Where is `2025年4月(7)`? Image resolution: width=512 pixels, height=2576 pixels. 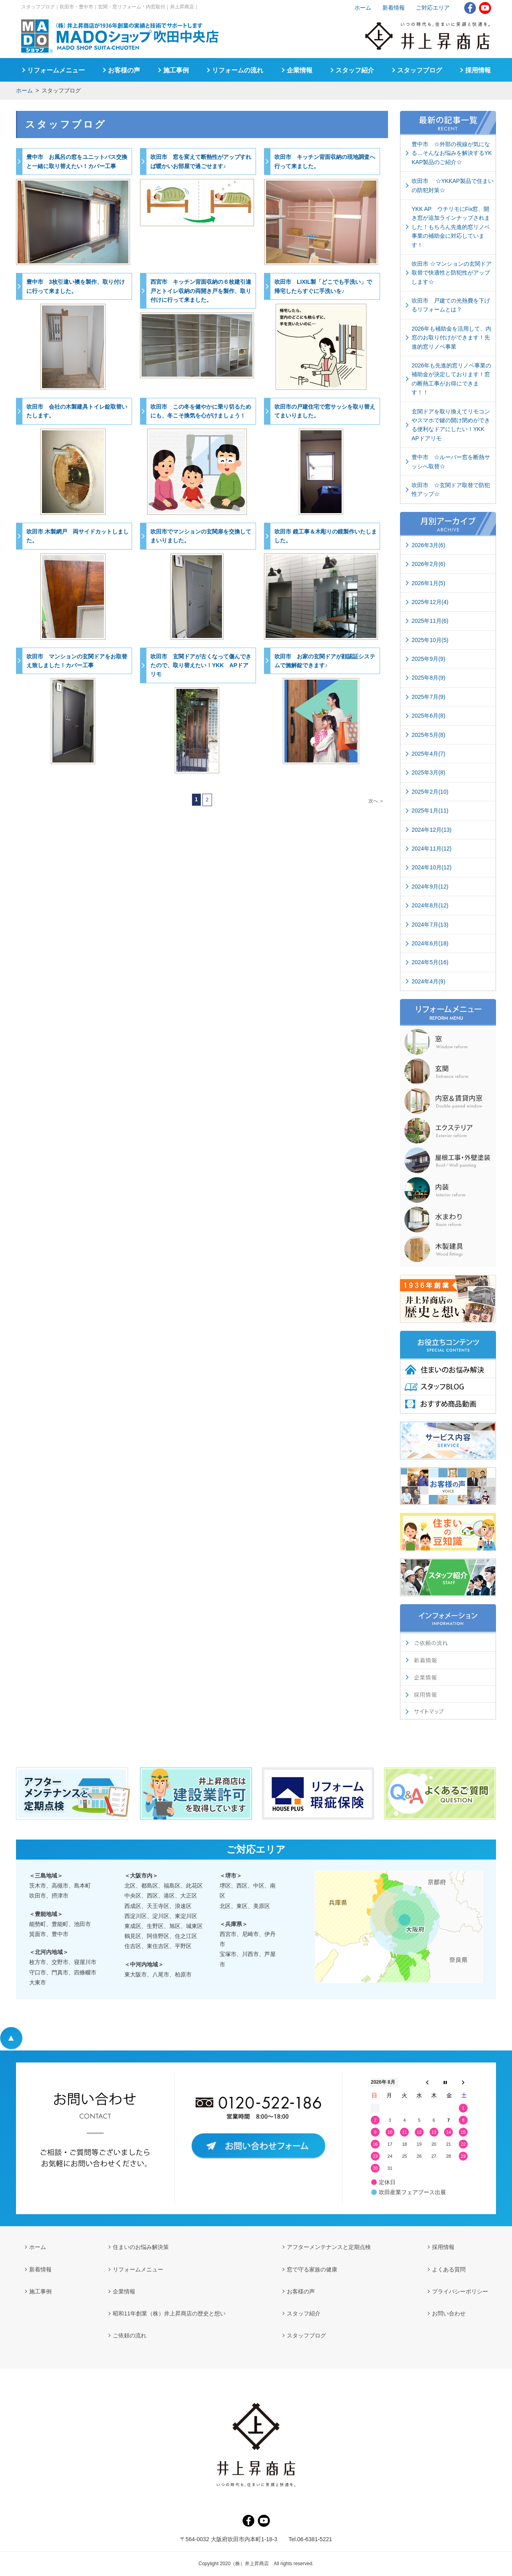
2025年4月(7) is located at coordinates (428, 753).